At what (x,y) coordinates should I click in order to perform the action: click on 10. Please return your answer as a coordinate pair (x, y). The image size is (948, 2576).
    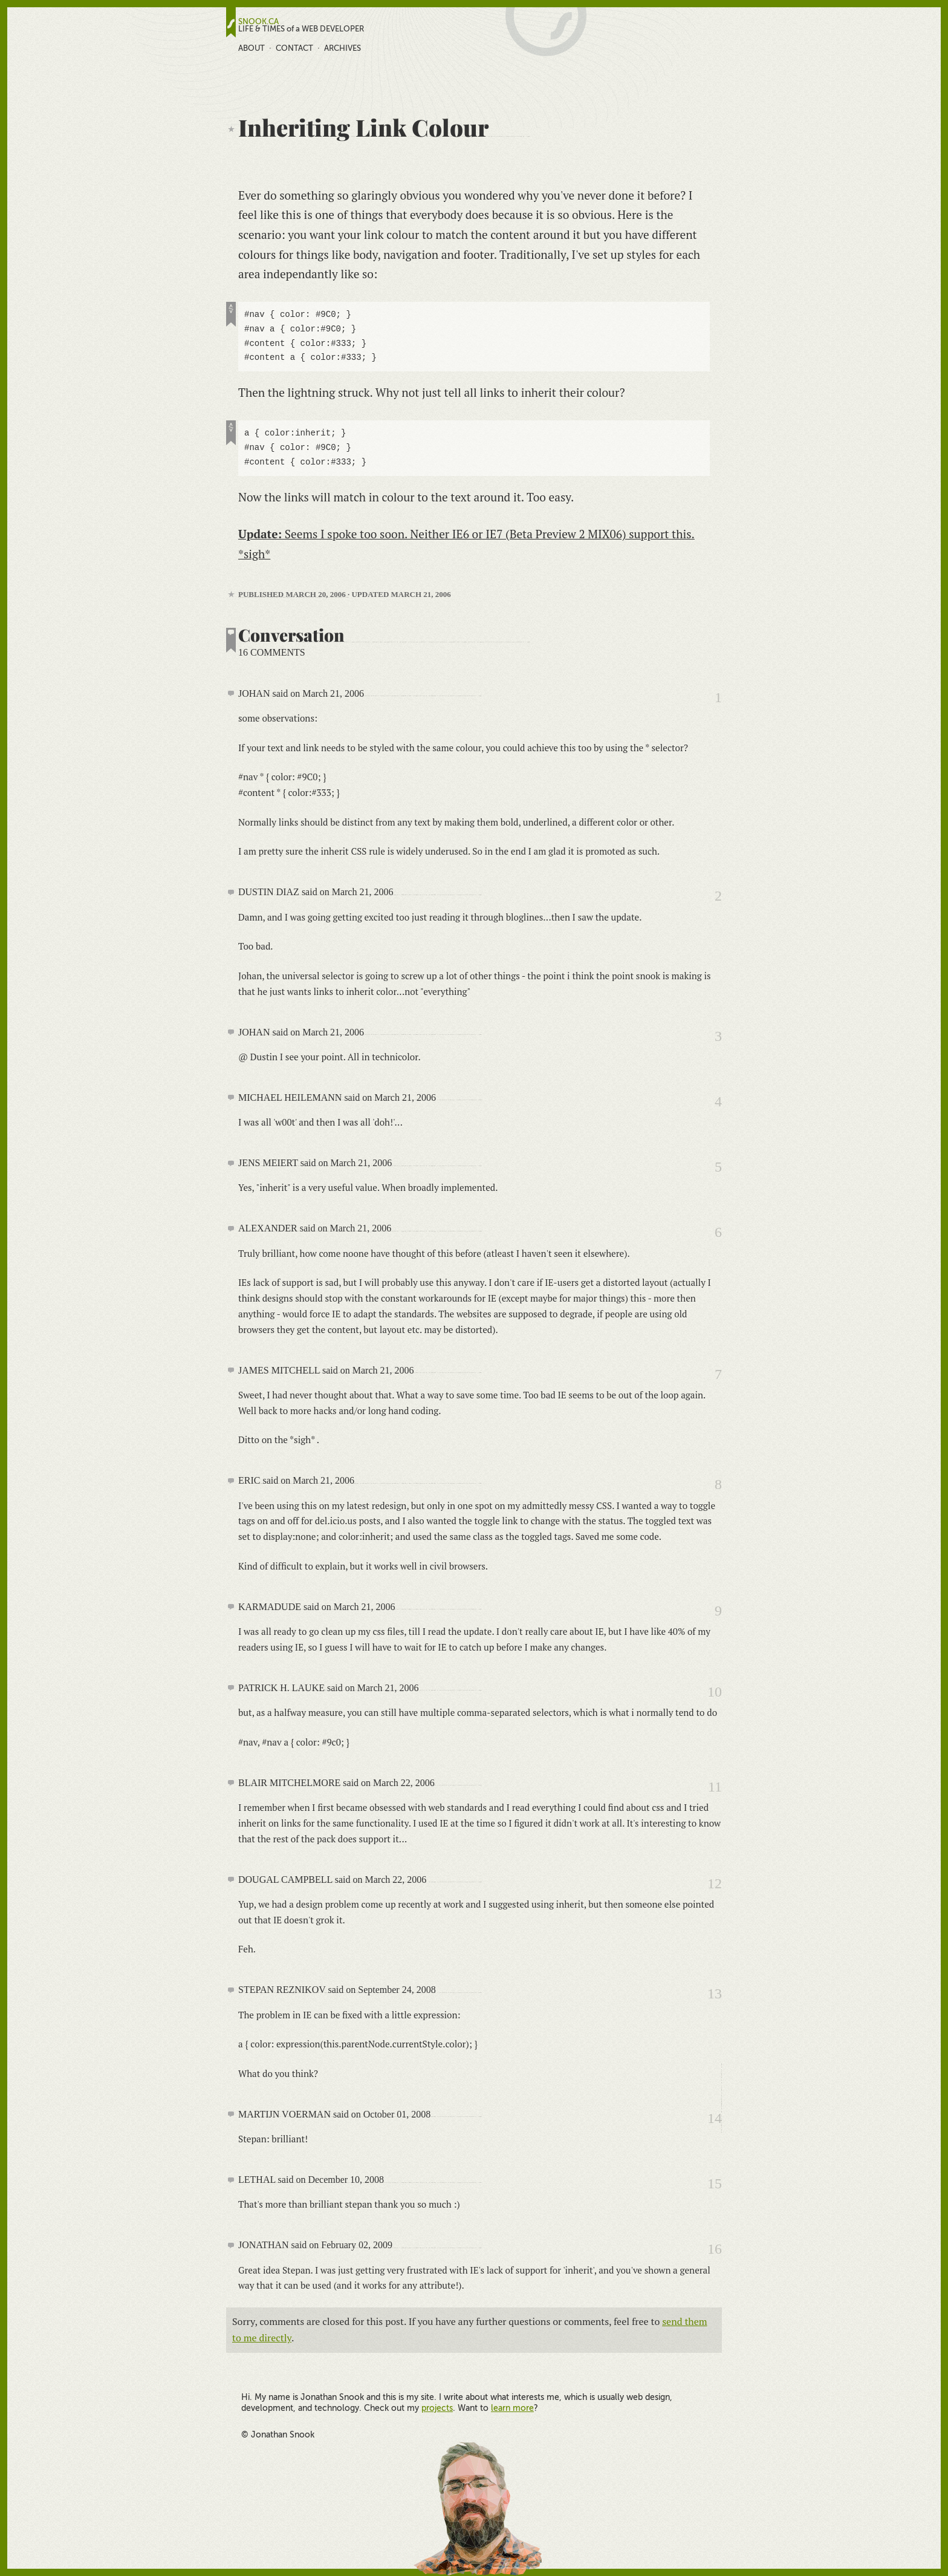
    Looking at the image, I should click on (714, 1692).